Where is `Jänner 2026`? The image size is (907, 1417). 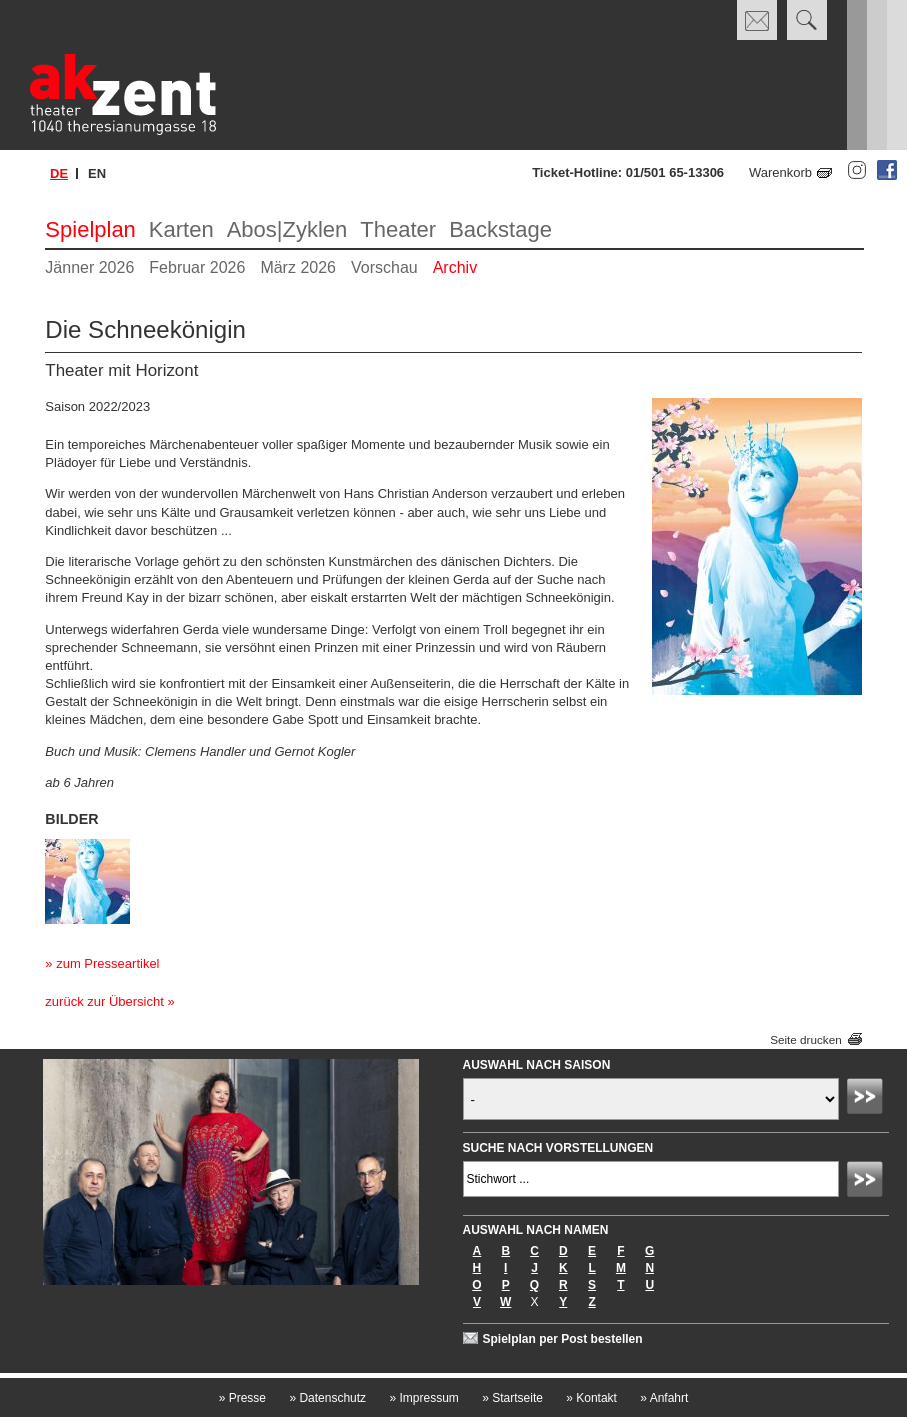 Jänner 2026 is located at coordinates (89, 267).